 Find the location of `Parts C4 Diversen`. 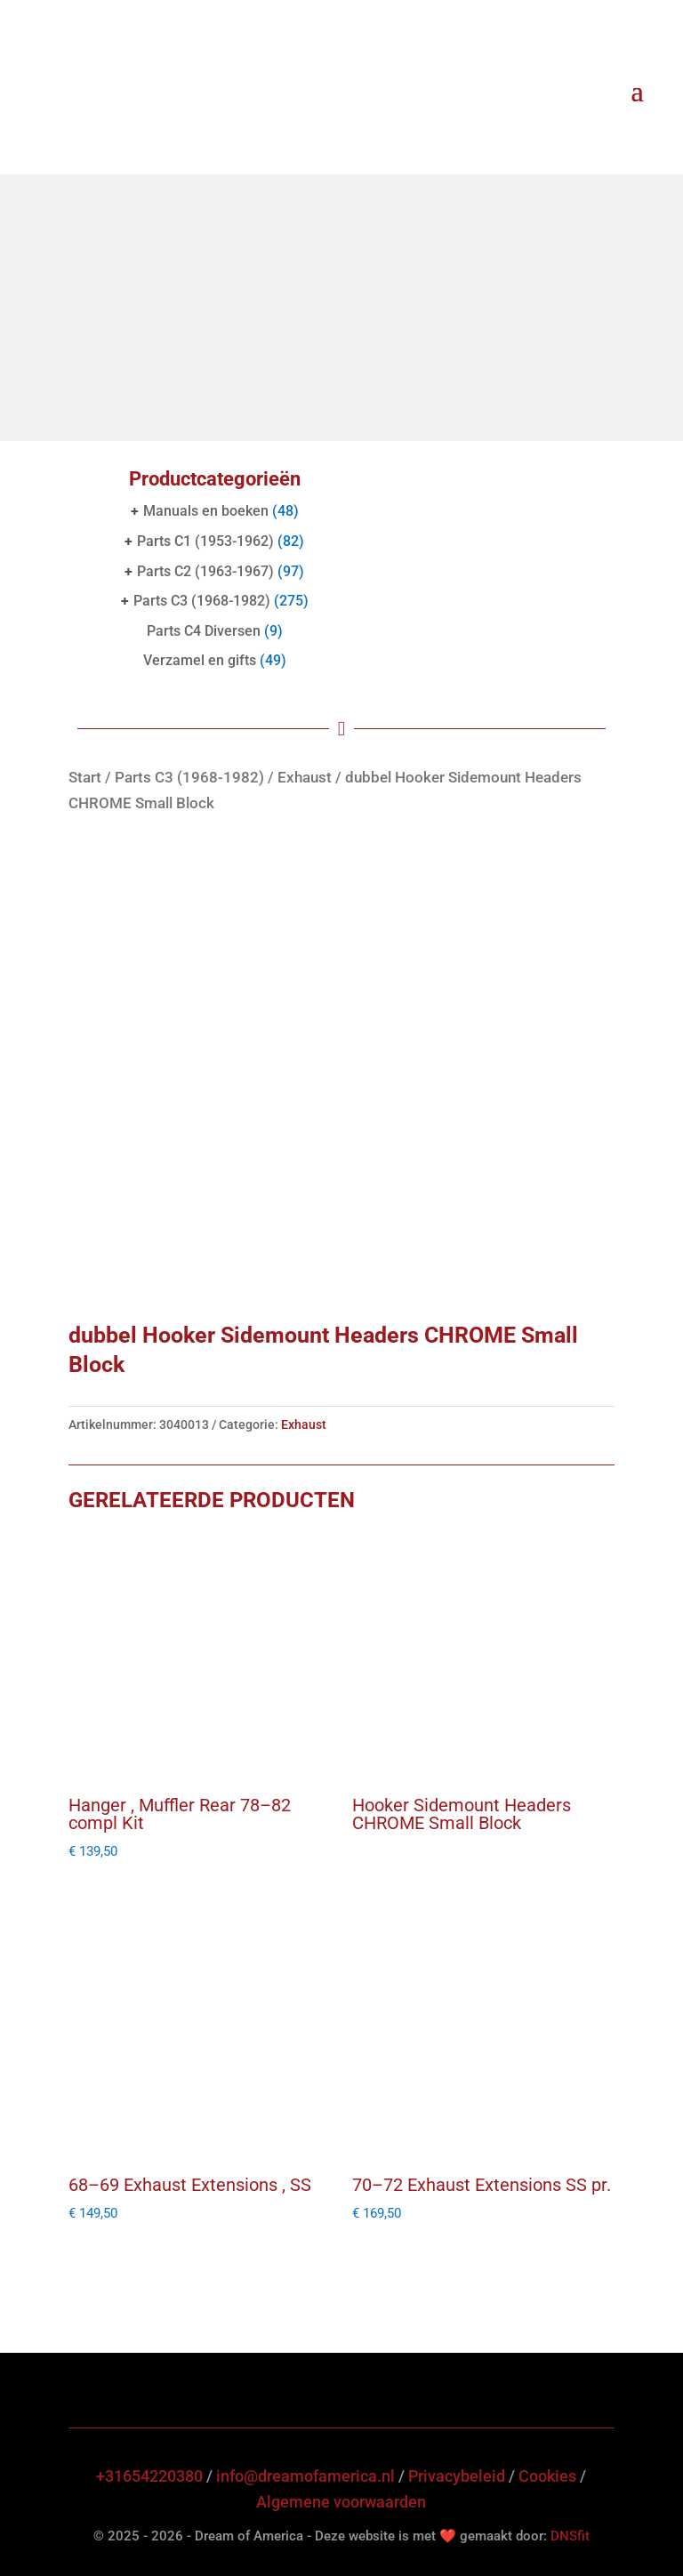

Parts C4 Diversen is located at coordinates (204, 630).